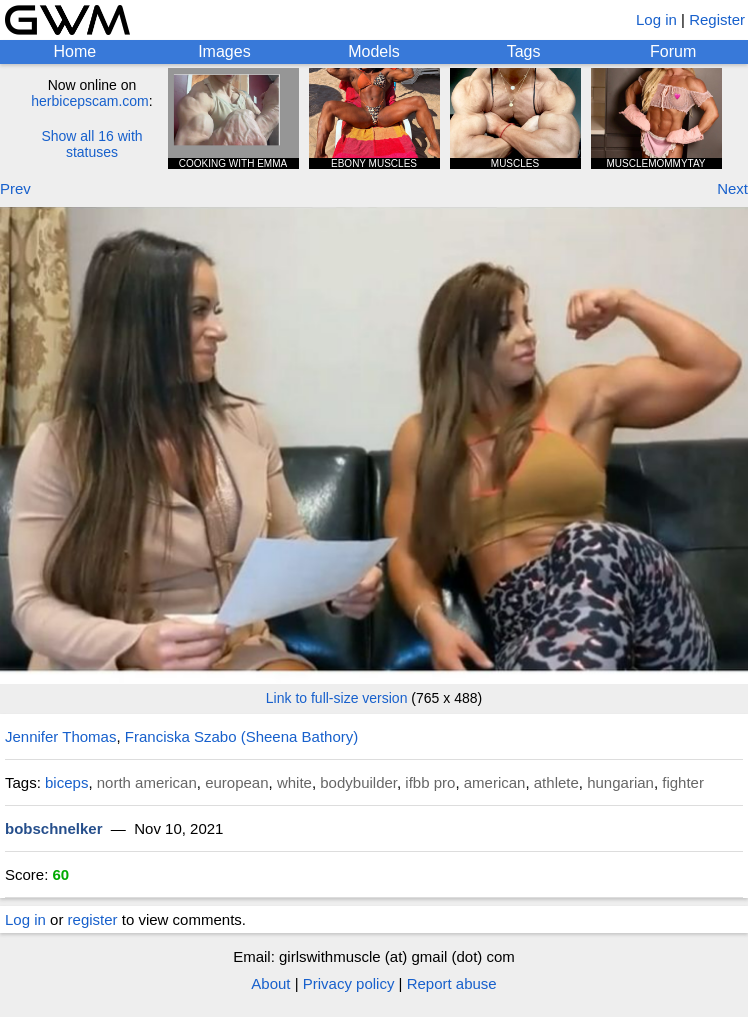  I want to click on Jennifer Thomas, so click(60, 736).